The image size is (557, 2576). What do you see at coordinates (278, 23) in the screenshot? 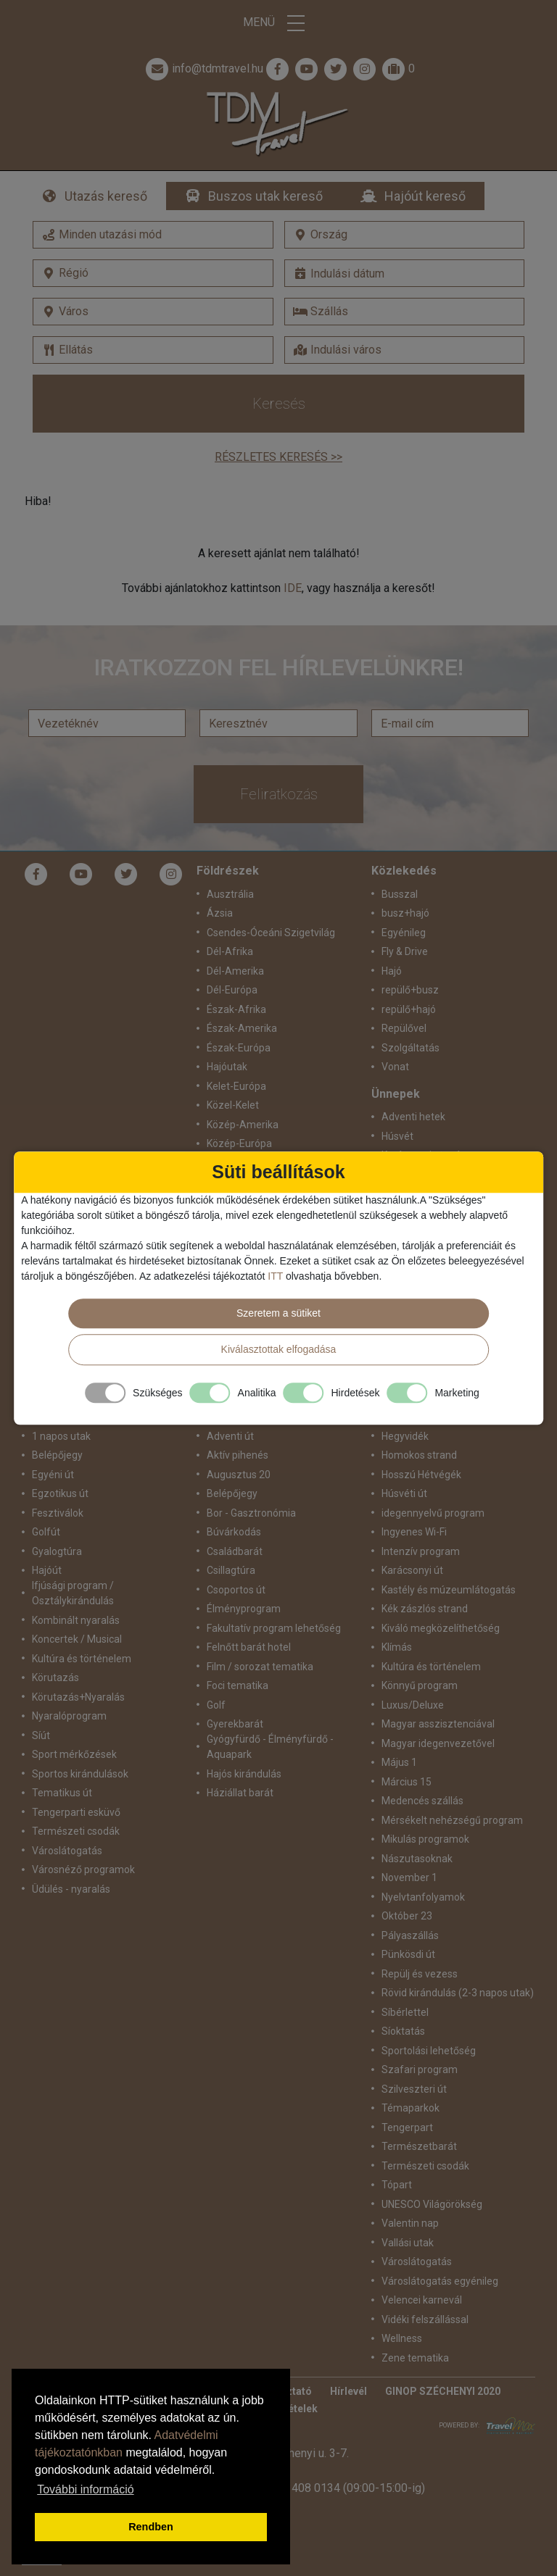
I see `Menü` at bounding box center [278, 23].